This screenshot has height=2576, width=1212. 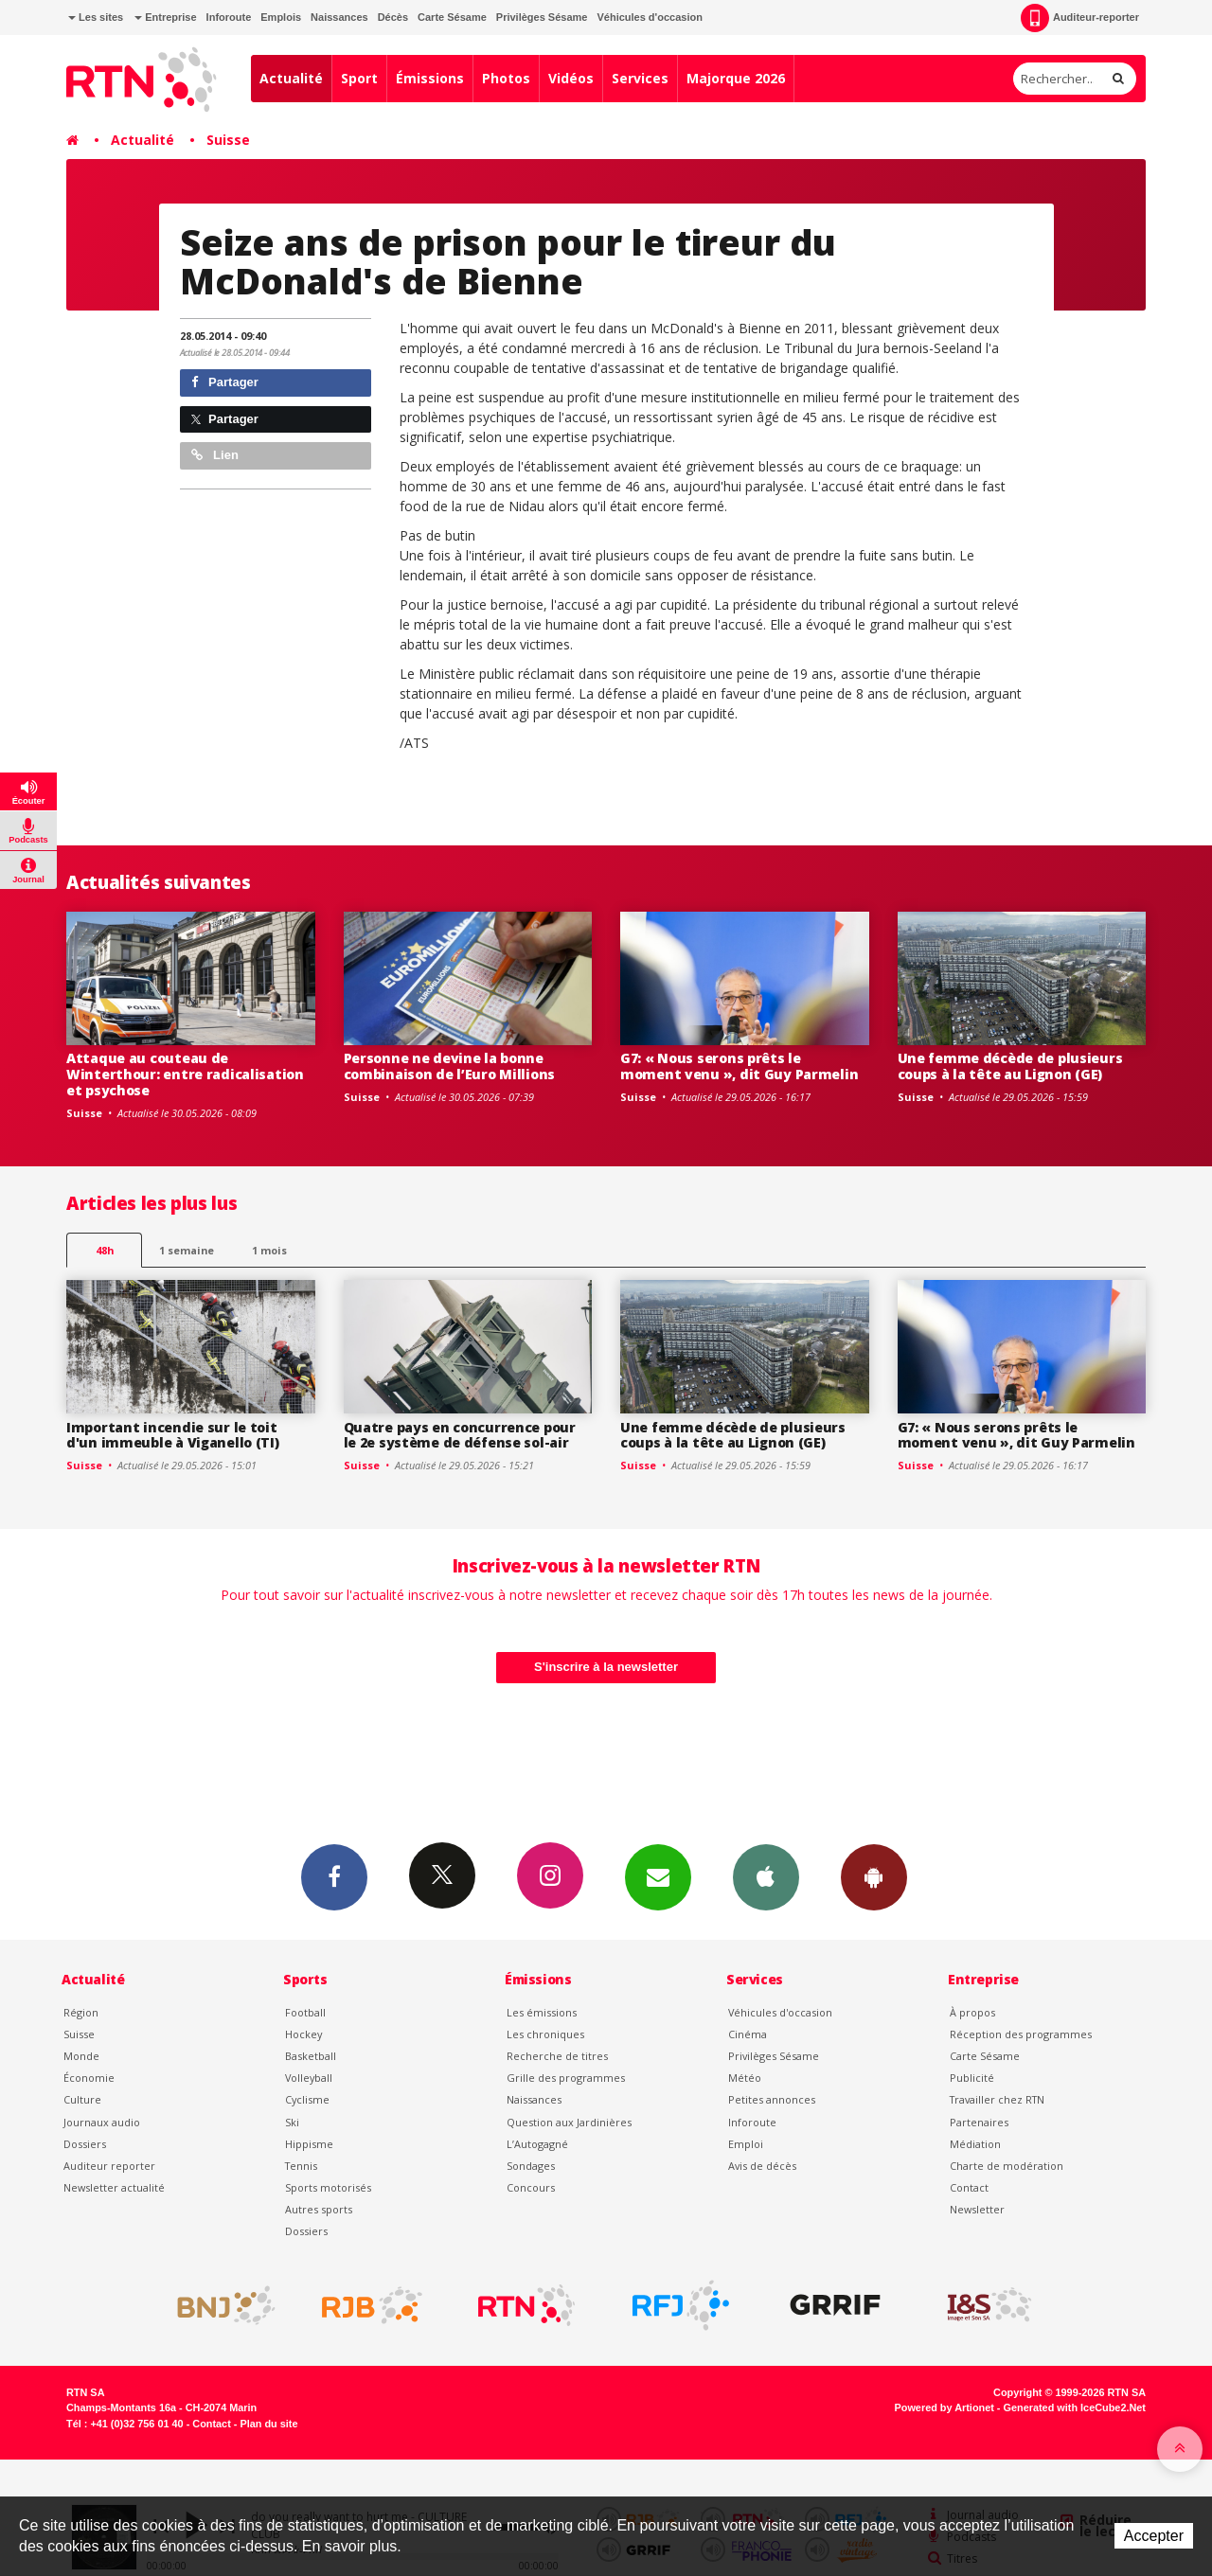 What do you see at coordinates (545, 2034) in the screenshot?
I see `Les chroniques` at bounding box center [545, 2034].